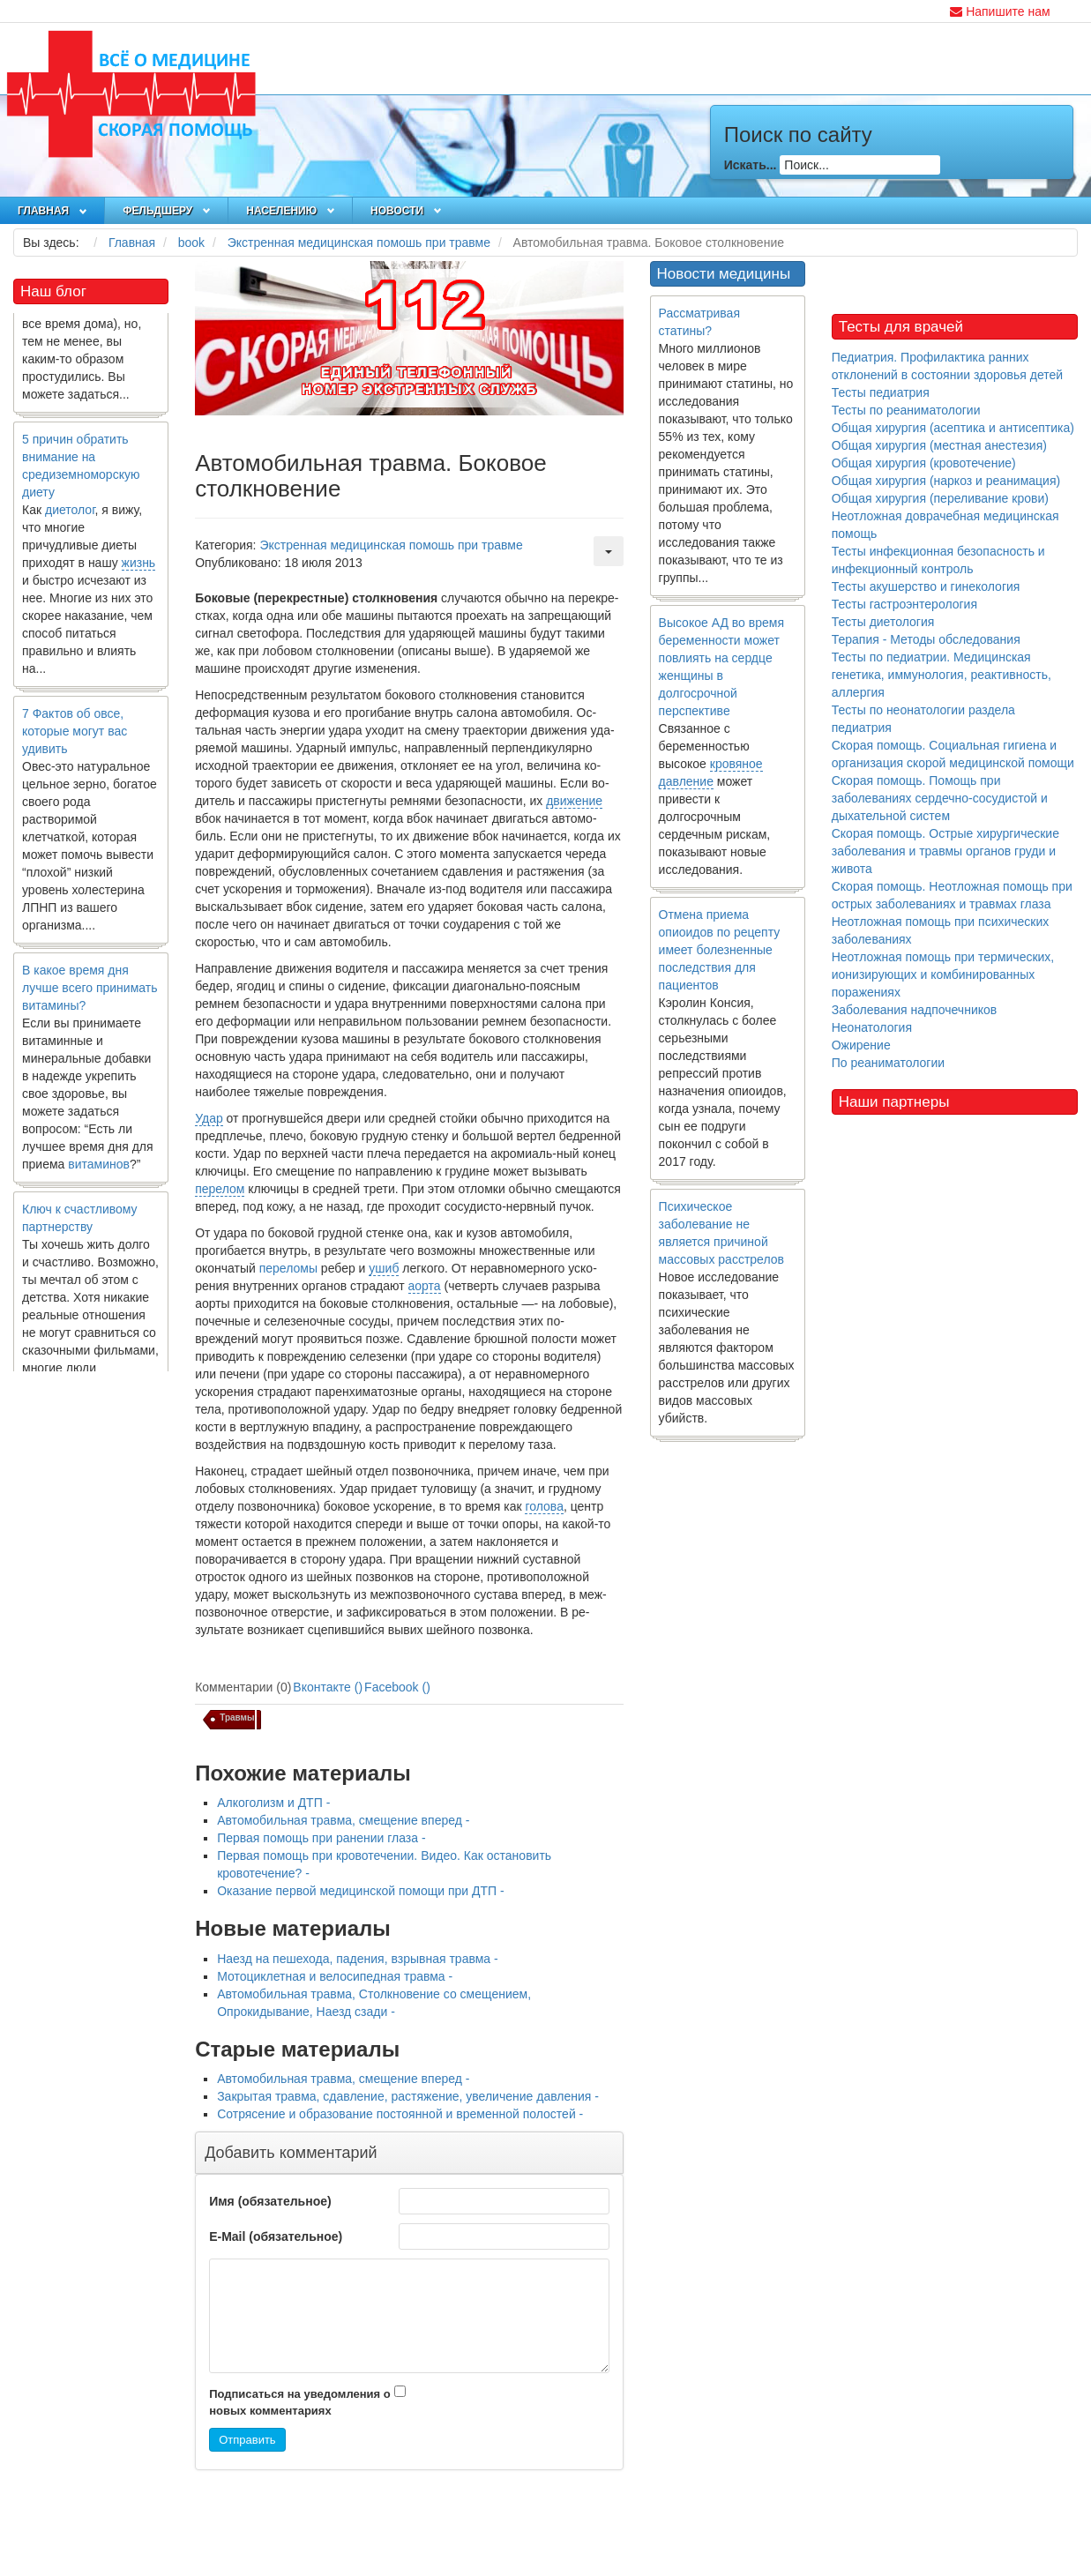 The image size is (1091, 2576). Describe the element at coordinates (906, 410) in the screenshot. I see `Тесты по реаниматологии` at that location.